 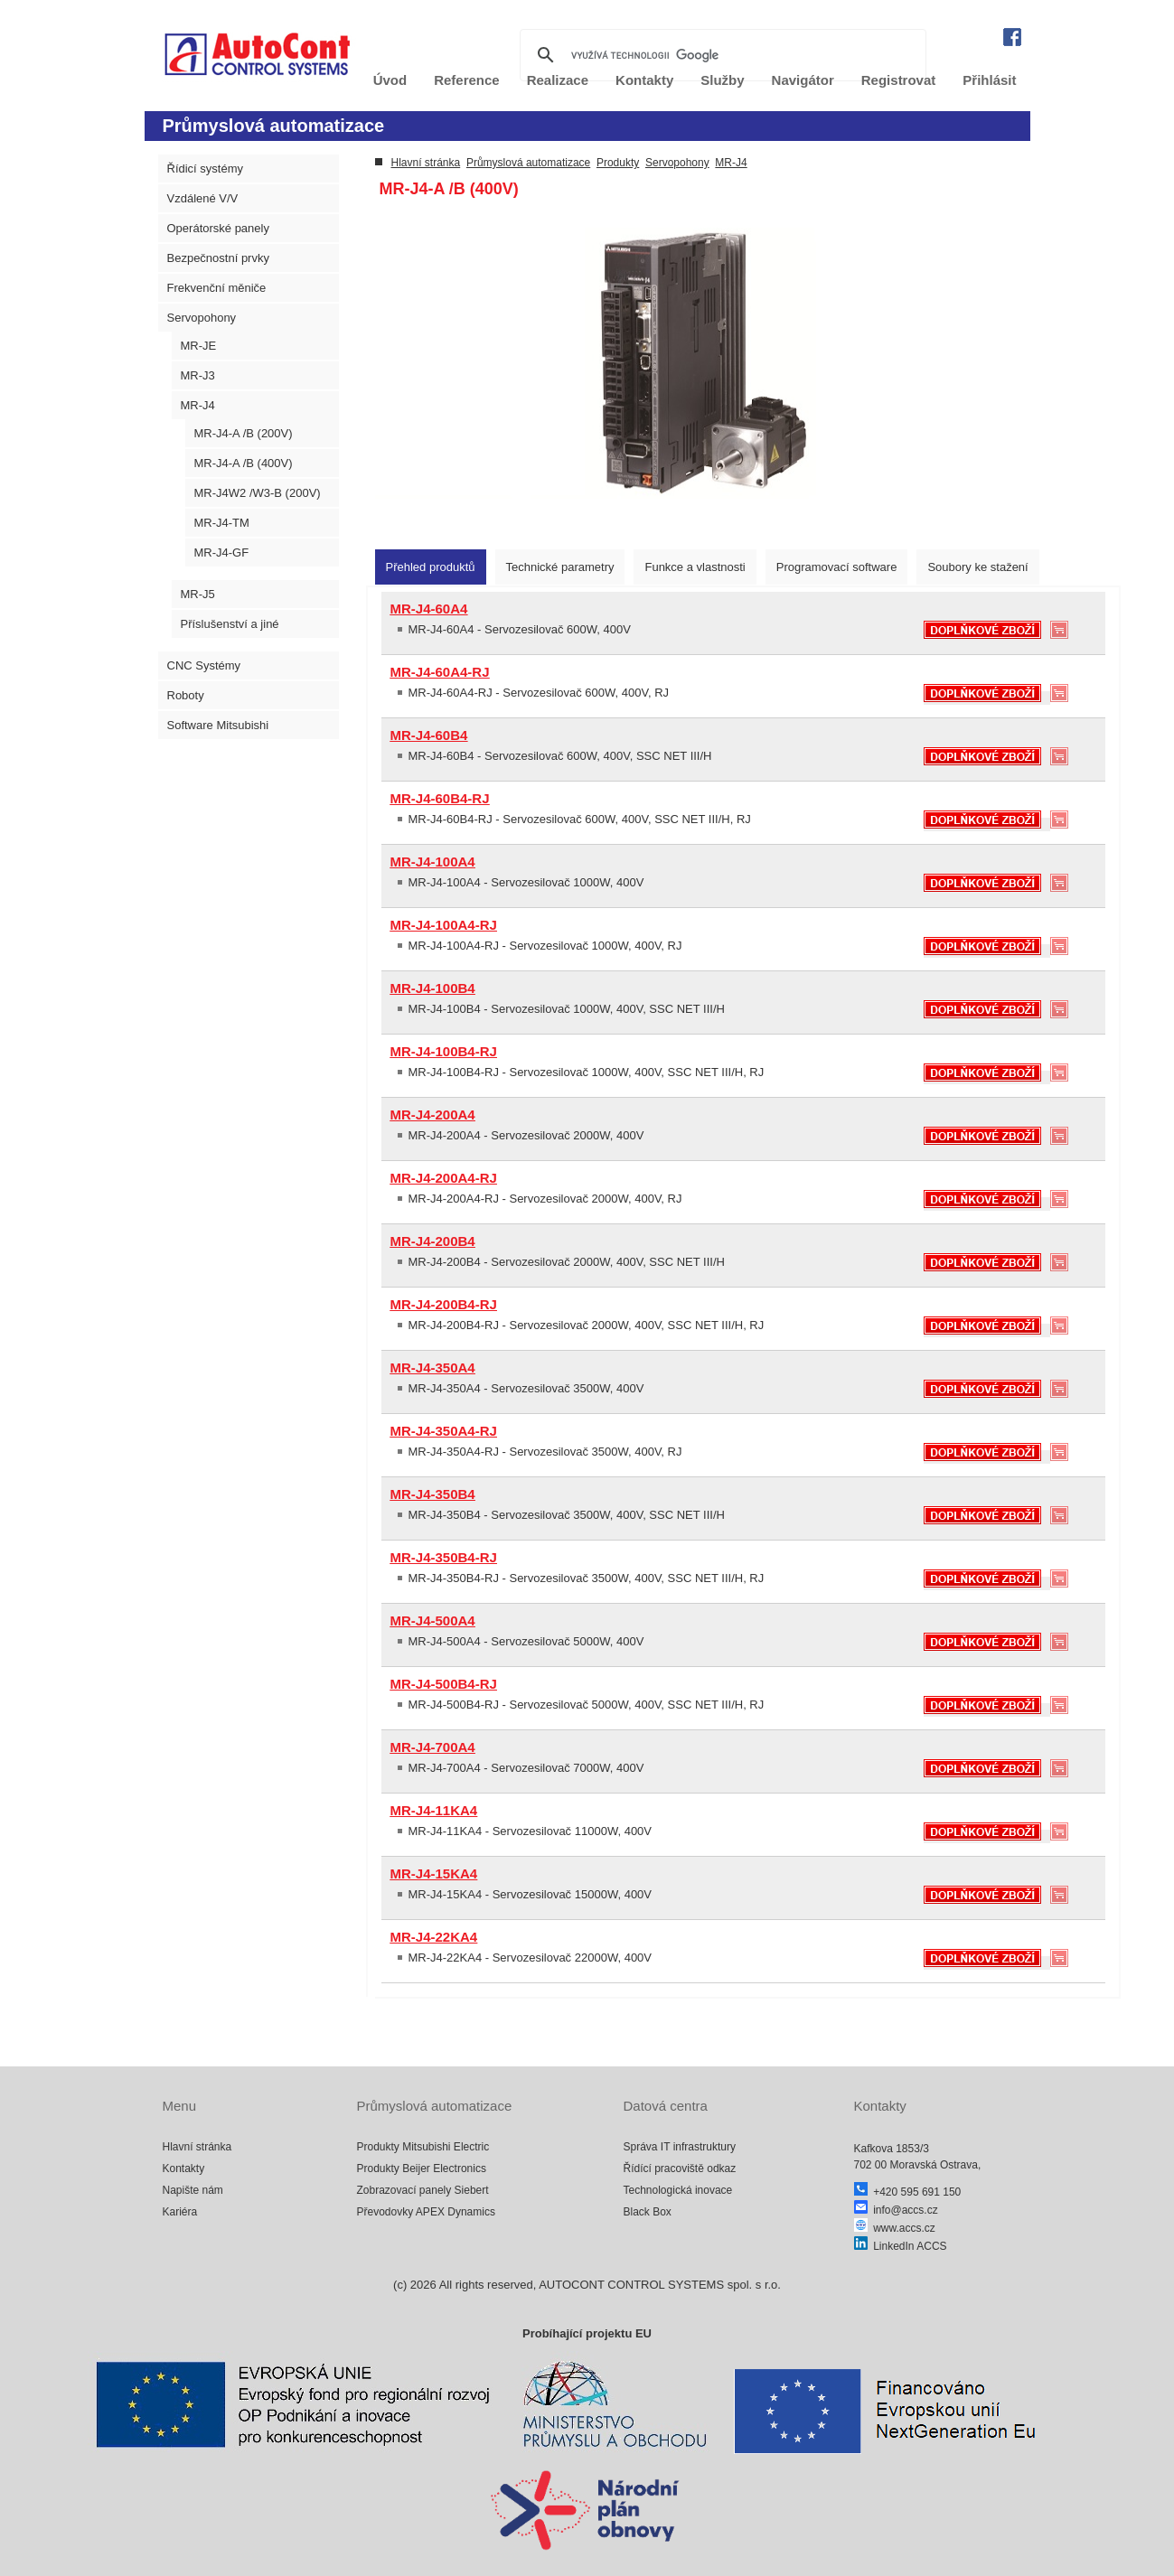 What do you see at coordinates (528, 162) in the screenshot?
I see `Průmyslová automatizace` at bounding box center [528, 162].